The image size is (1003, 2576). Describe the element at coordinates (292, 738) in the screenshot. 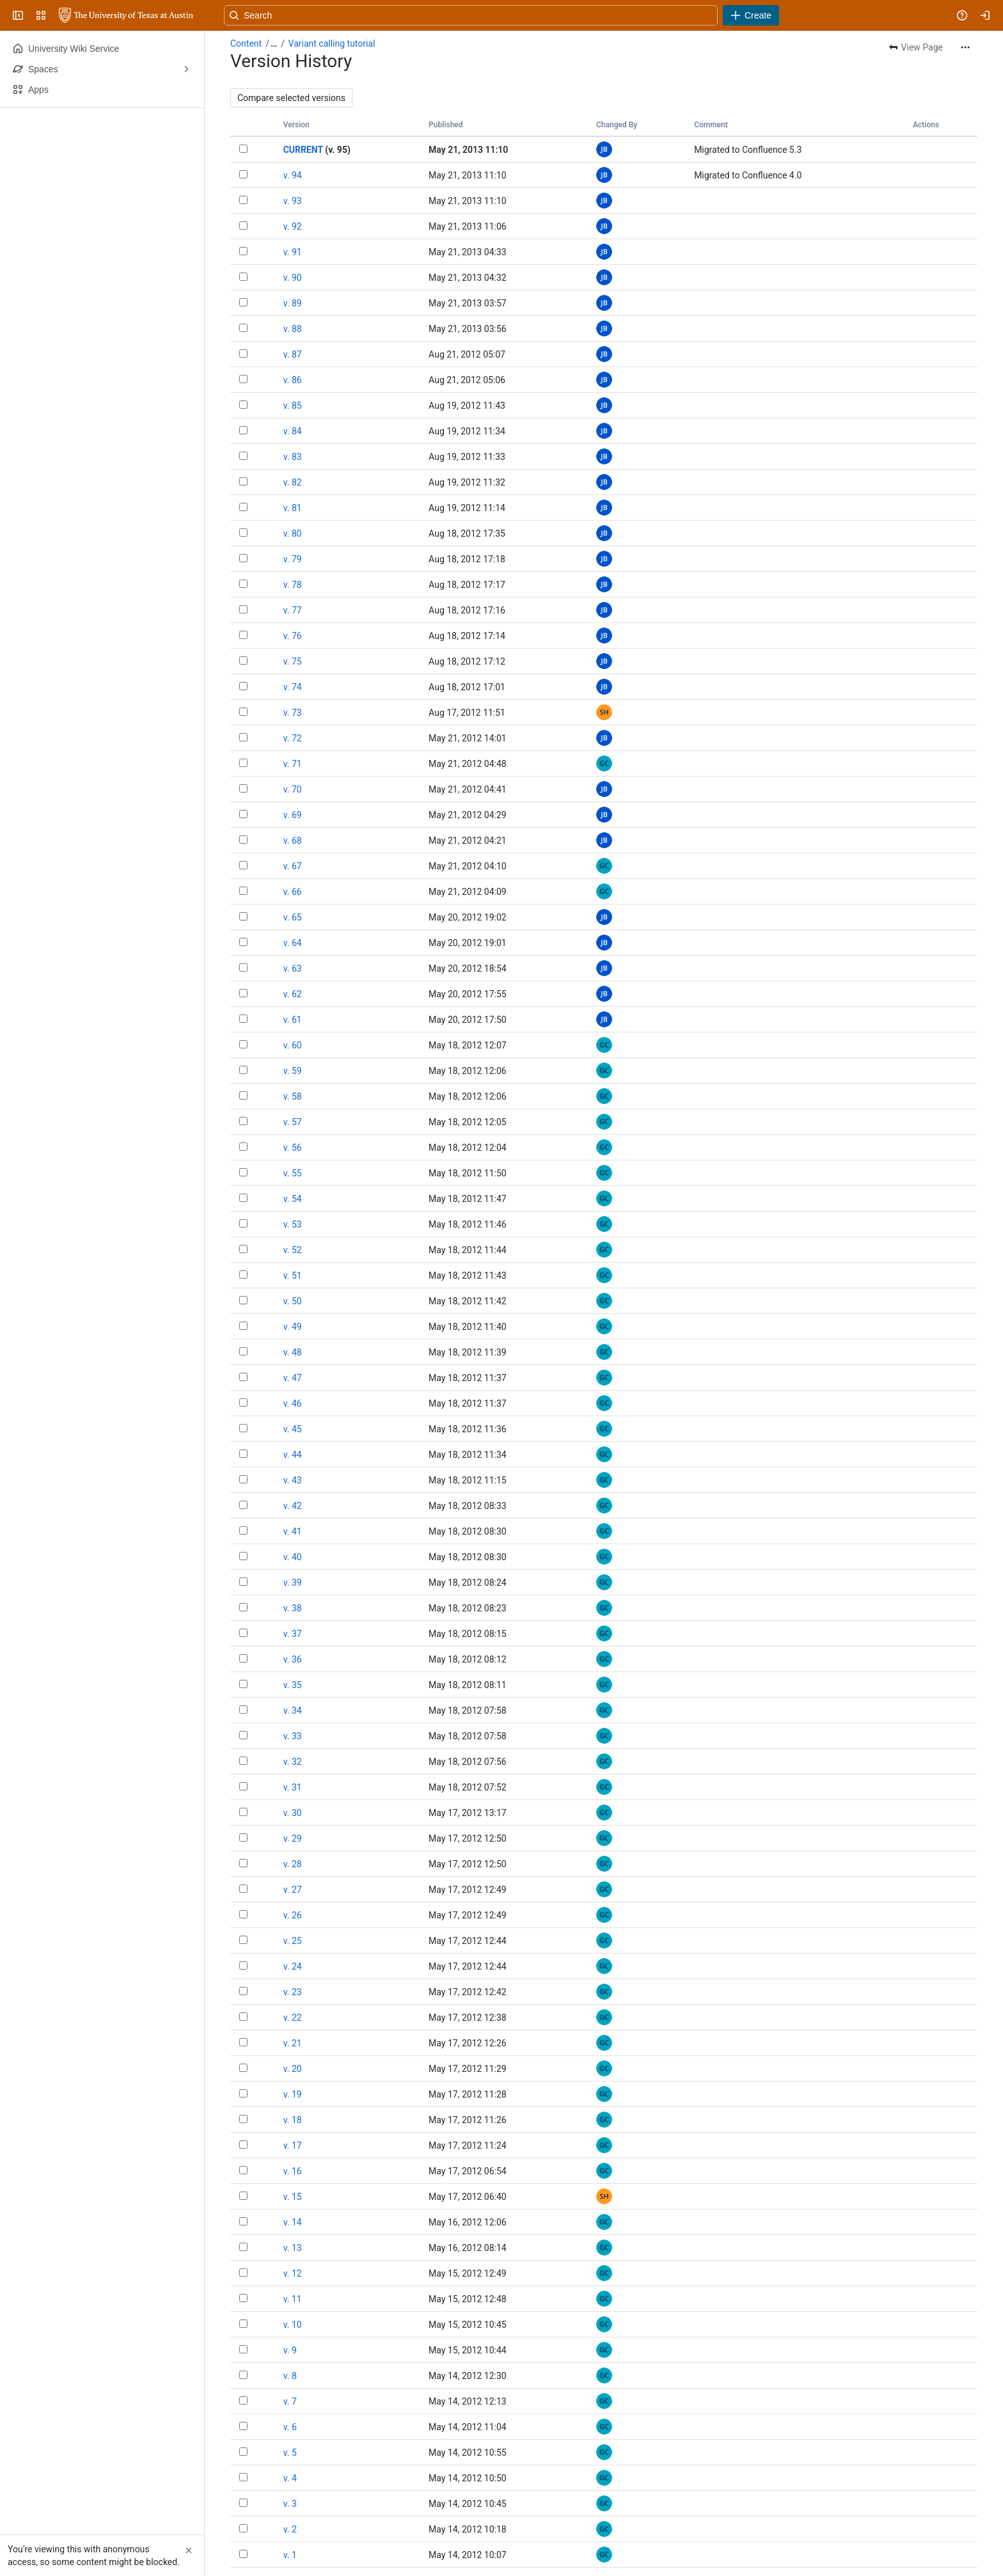

I see `v. 72` at that location.